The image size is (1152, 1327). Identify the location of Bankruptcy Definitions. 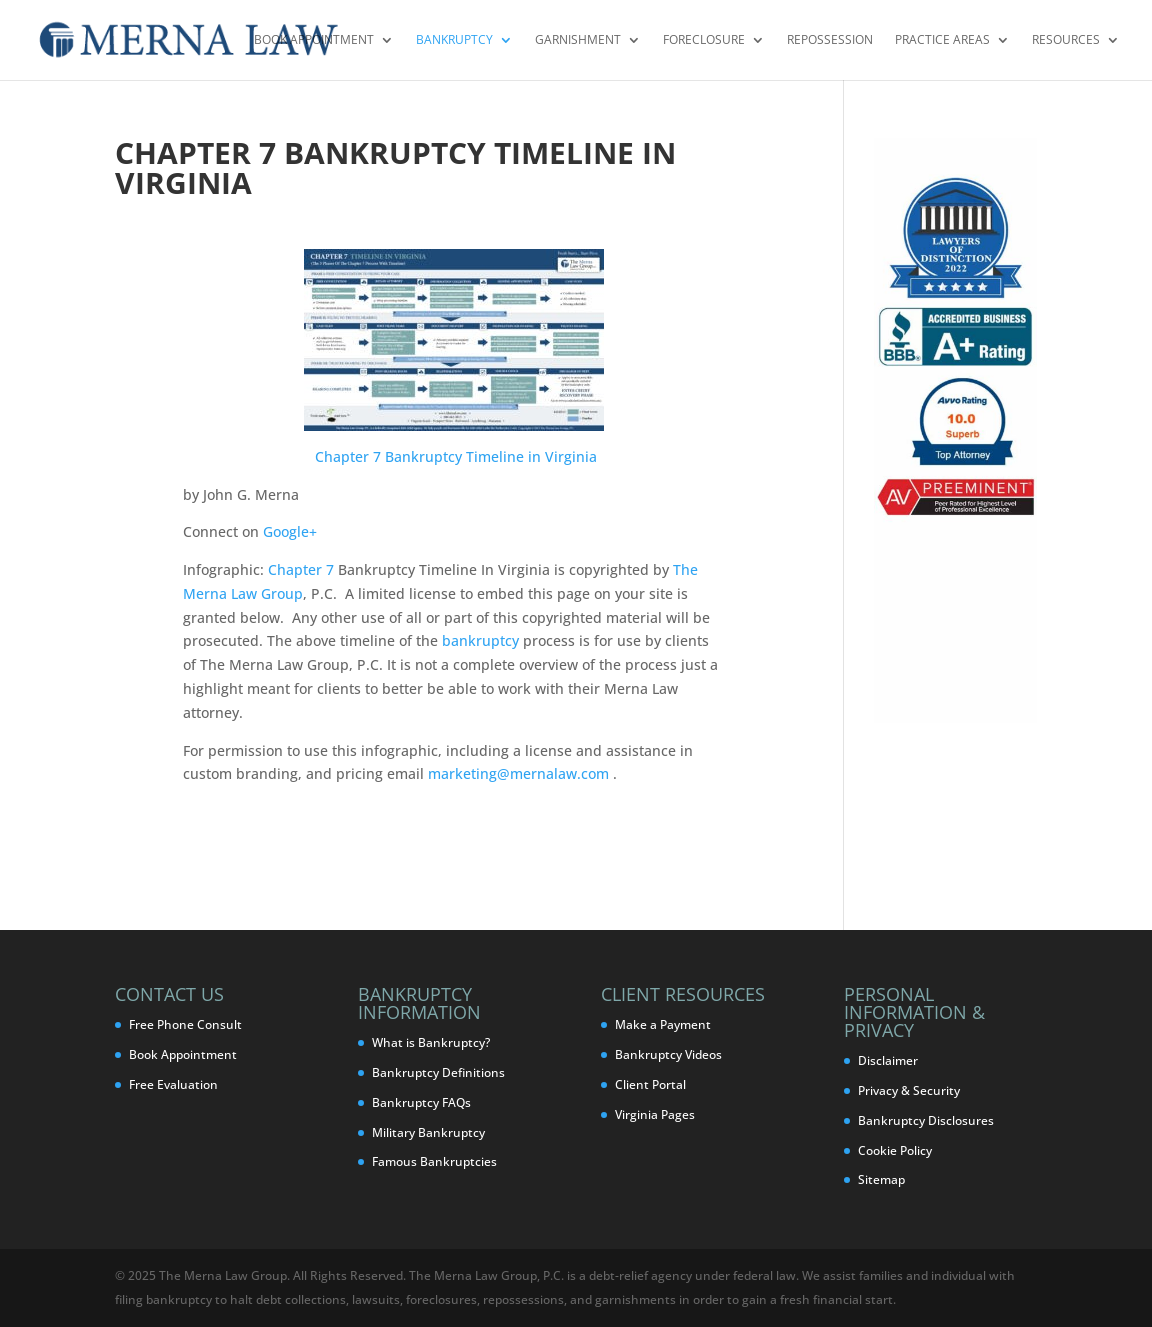
(438, 1072).